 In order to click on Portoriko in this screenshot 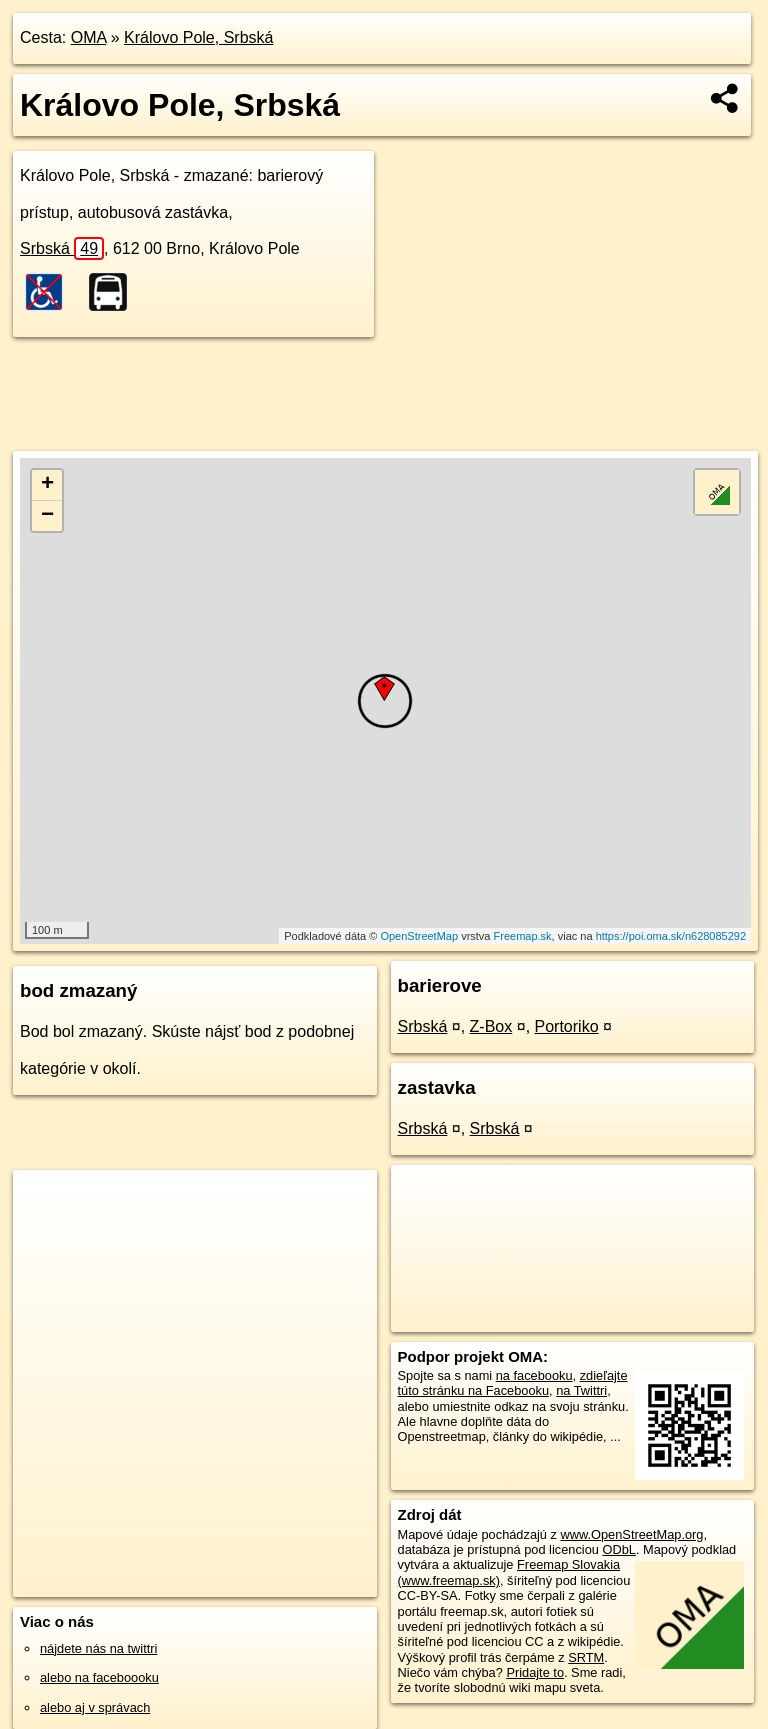, I will do `click(567, 1026)`.